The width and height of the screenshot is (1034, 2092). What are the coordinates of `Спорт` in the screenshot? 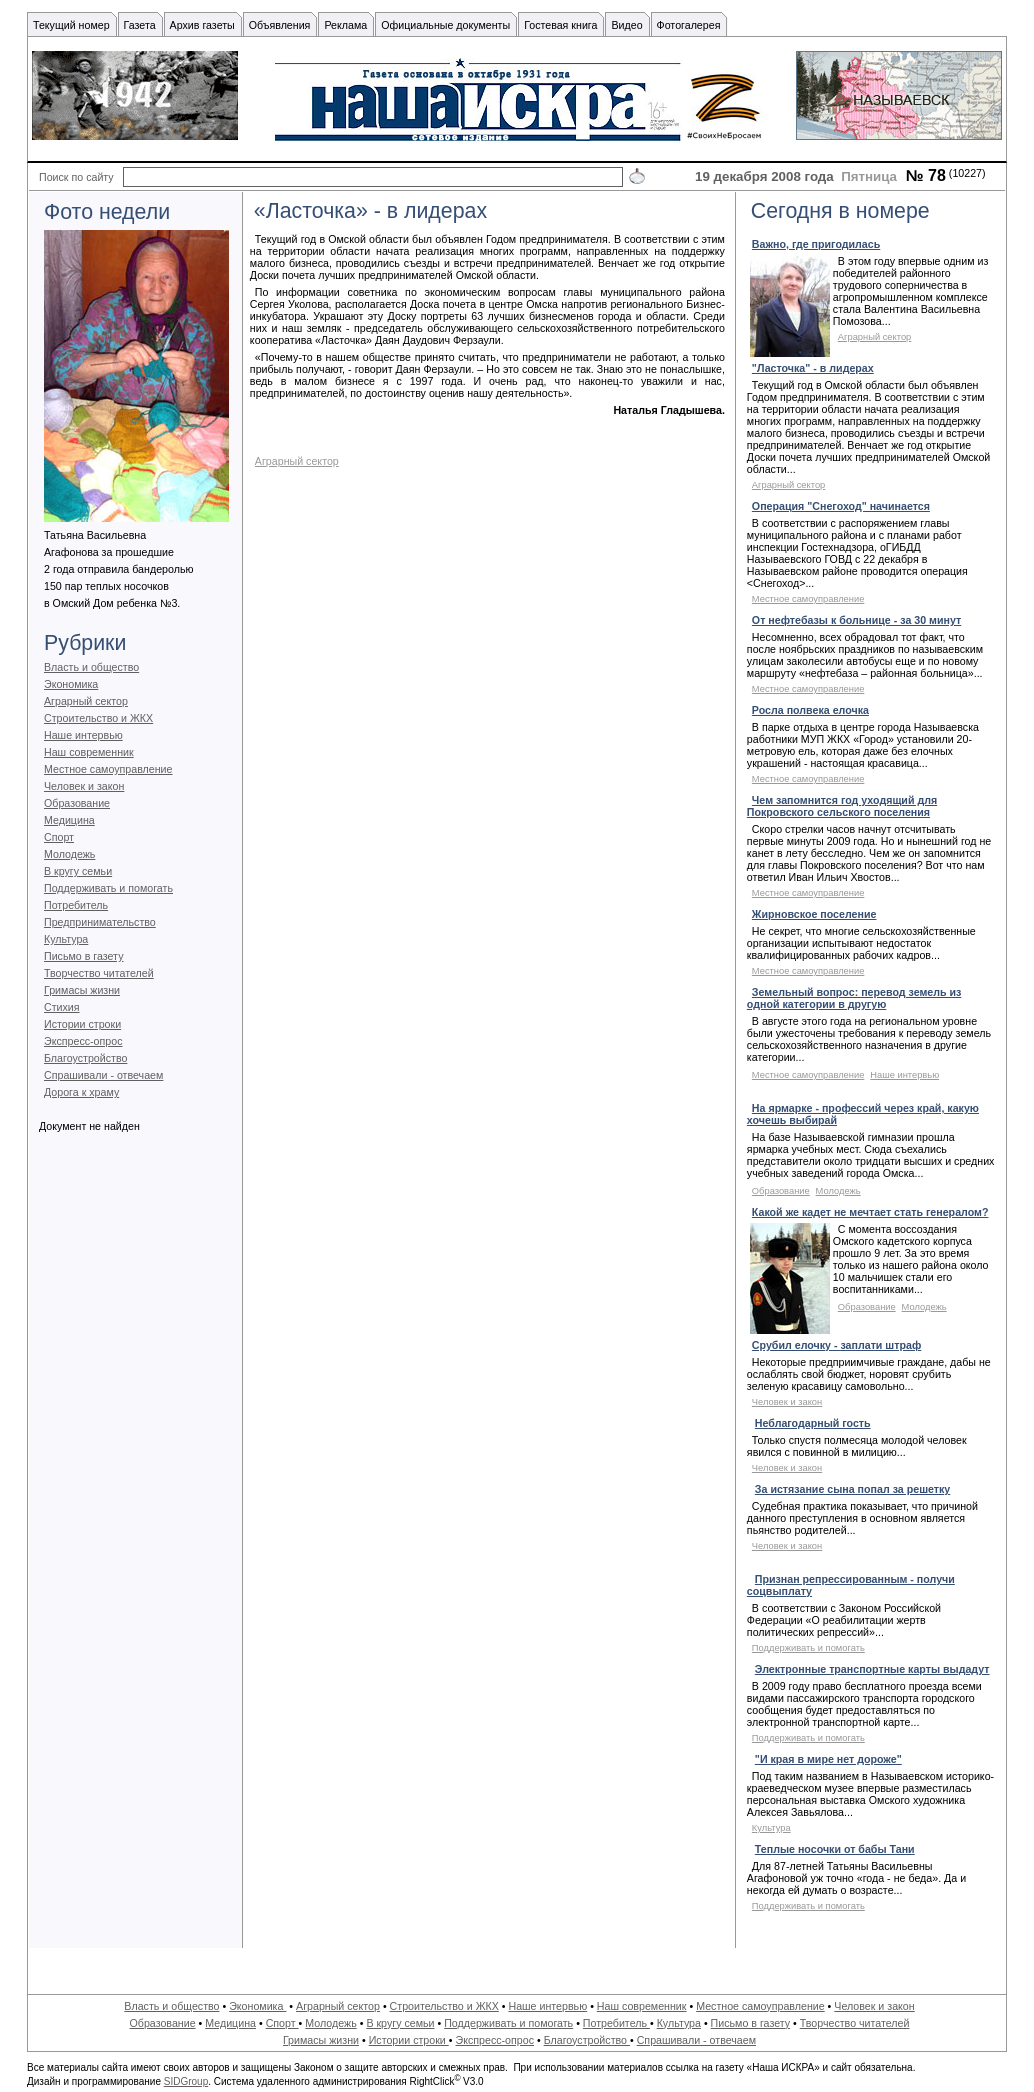 It's located at (59, 837).